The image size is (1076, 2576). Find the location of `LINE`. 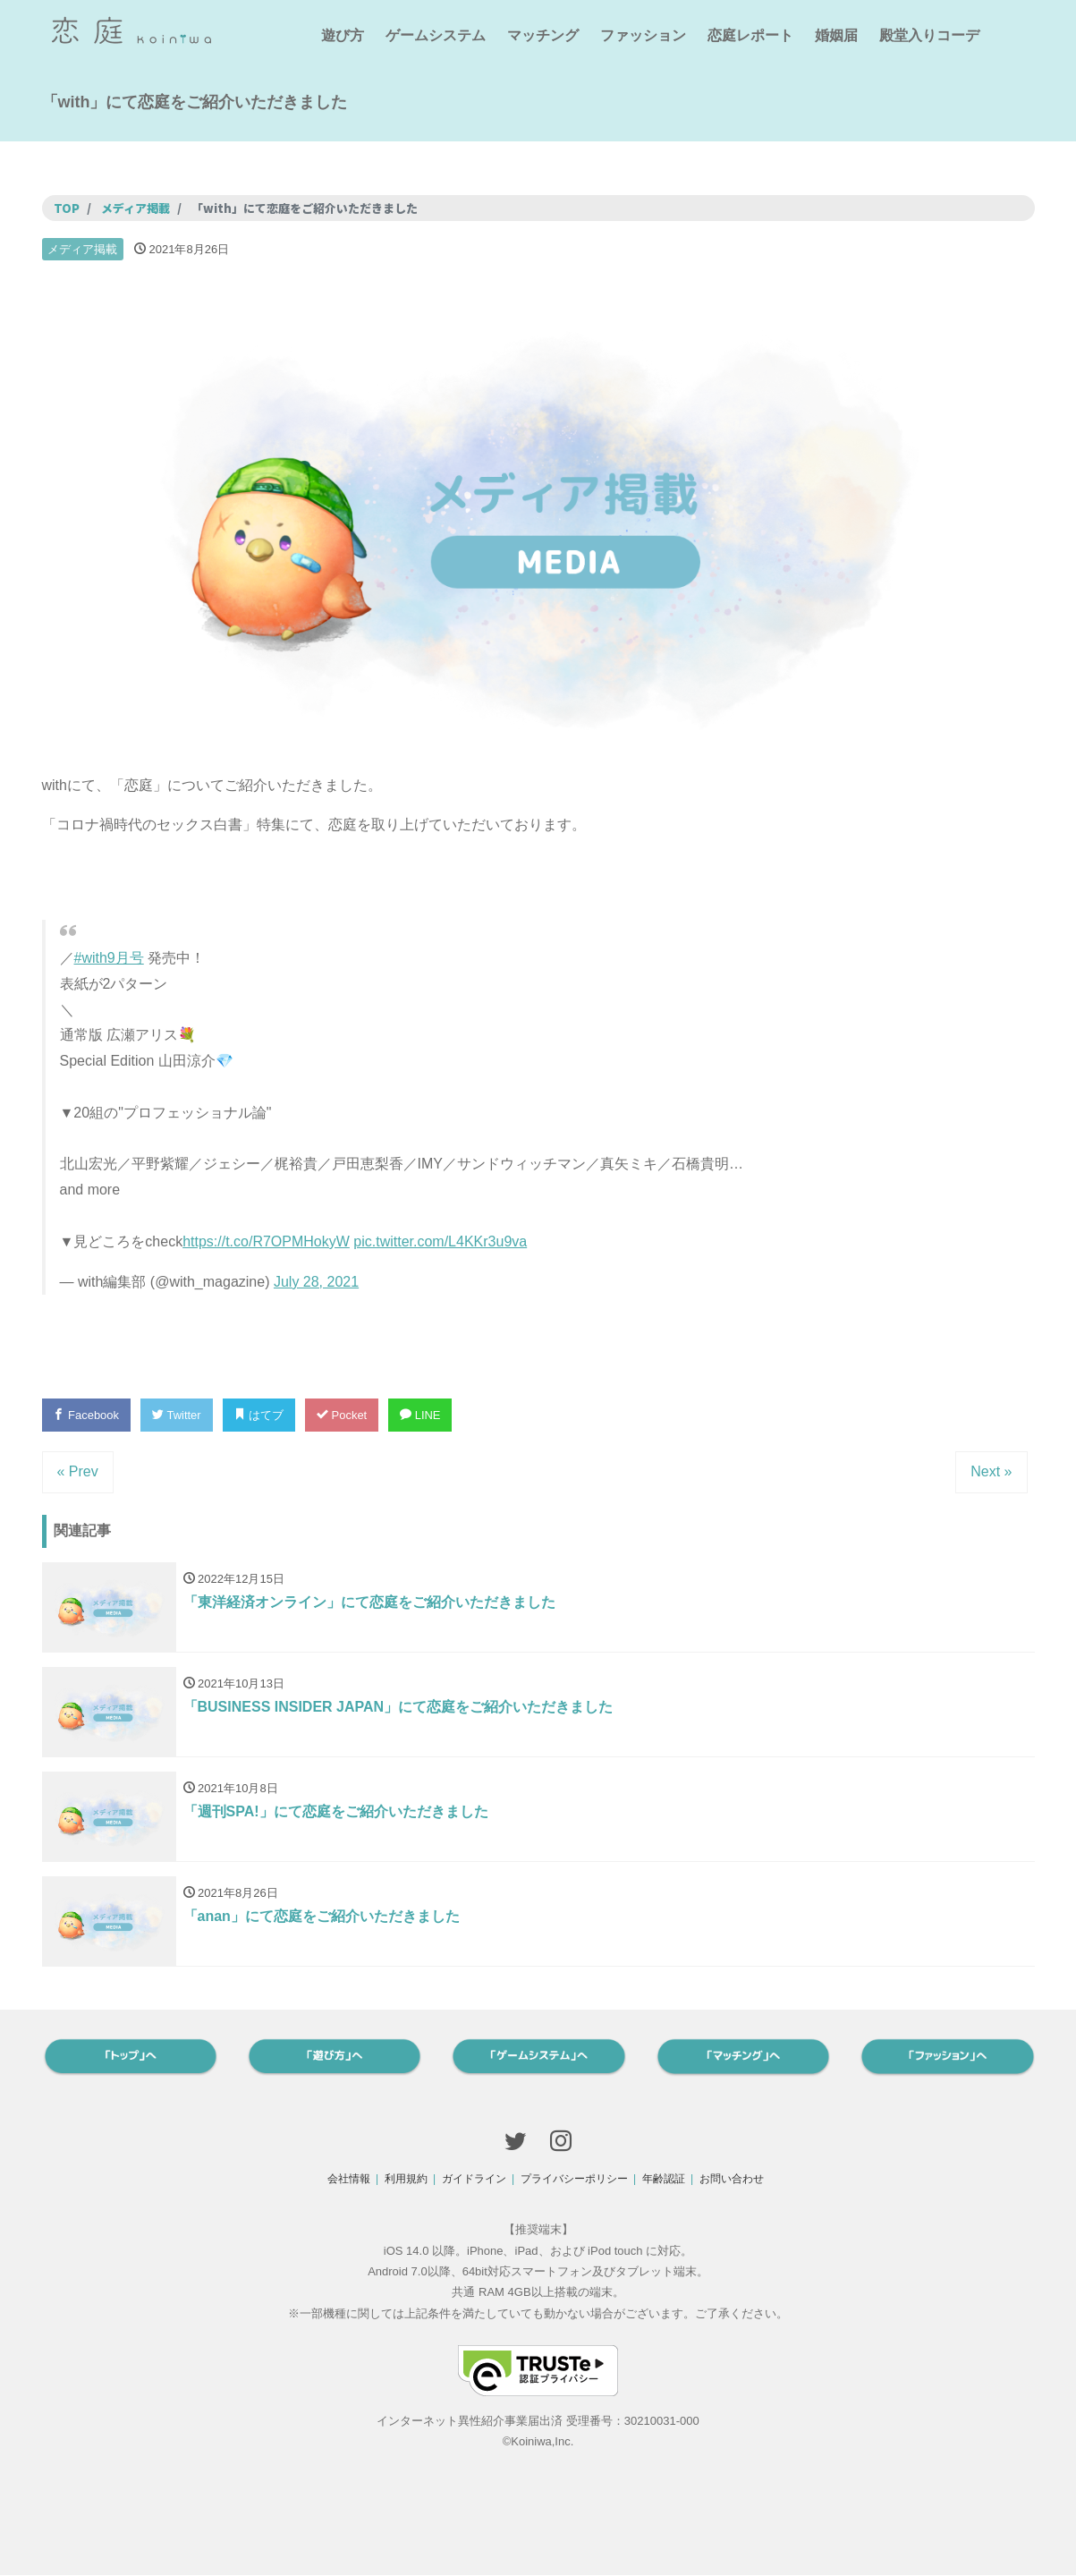

LINE is located at coordinates (421, 1415).